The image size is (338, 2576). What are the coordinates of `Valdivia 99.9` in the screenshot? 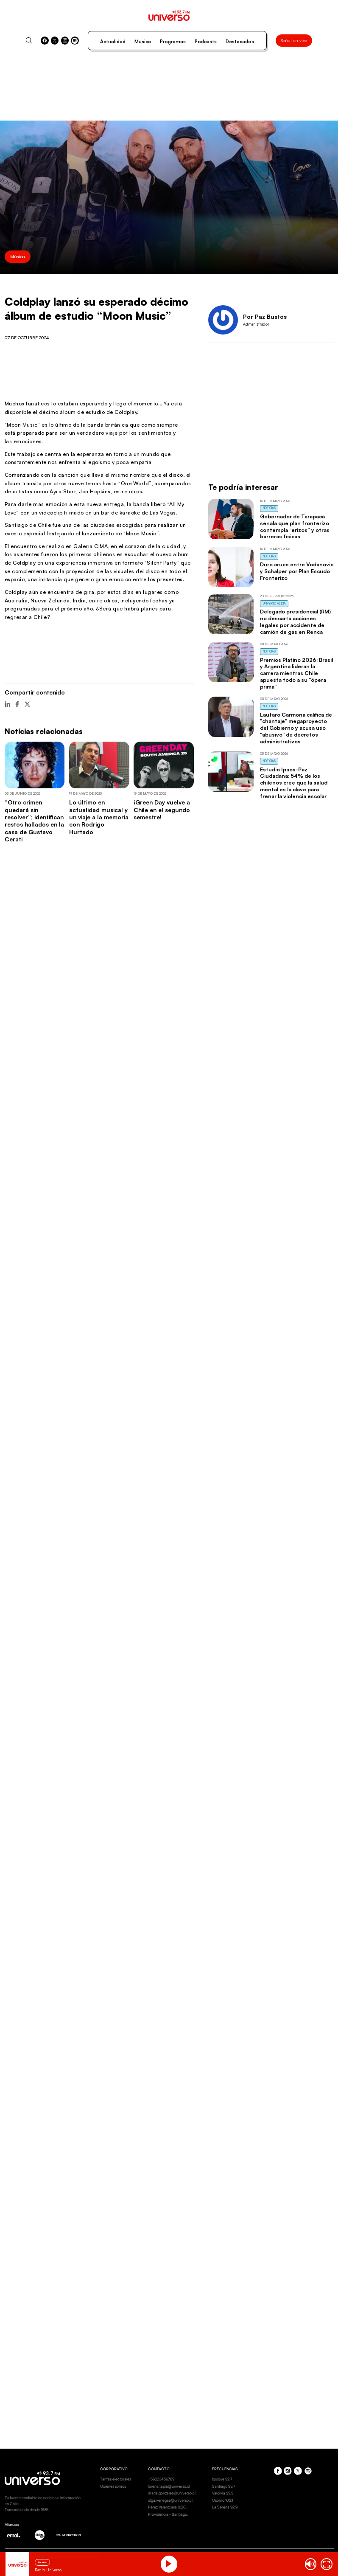 It's located at (222, 2493).